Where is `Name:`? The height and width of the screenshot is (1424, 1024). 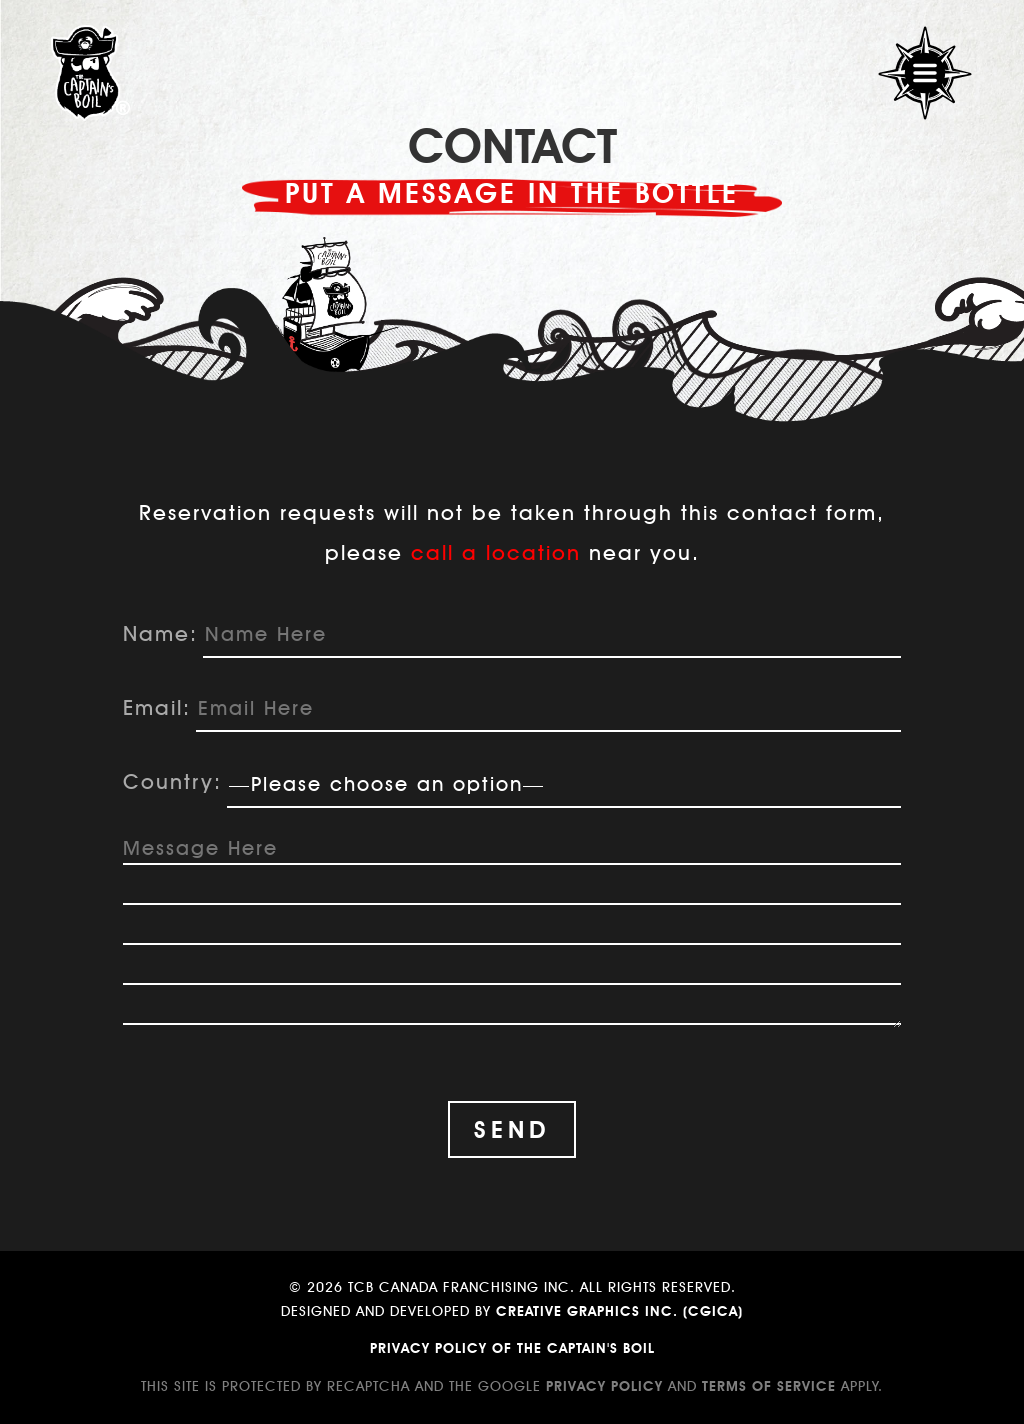
Name: is located at coordinates (160, 633).